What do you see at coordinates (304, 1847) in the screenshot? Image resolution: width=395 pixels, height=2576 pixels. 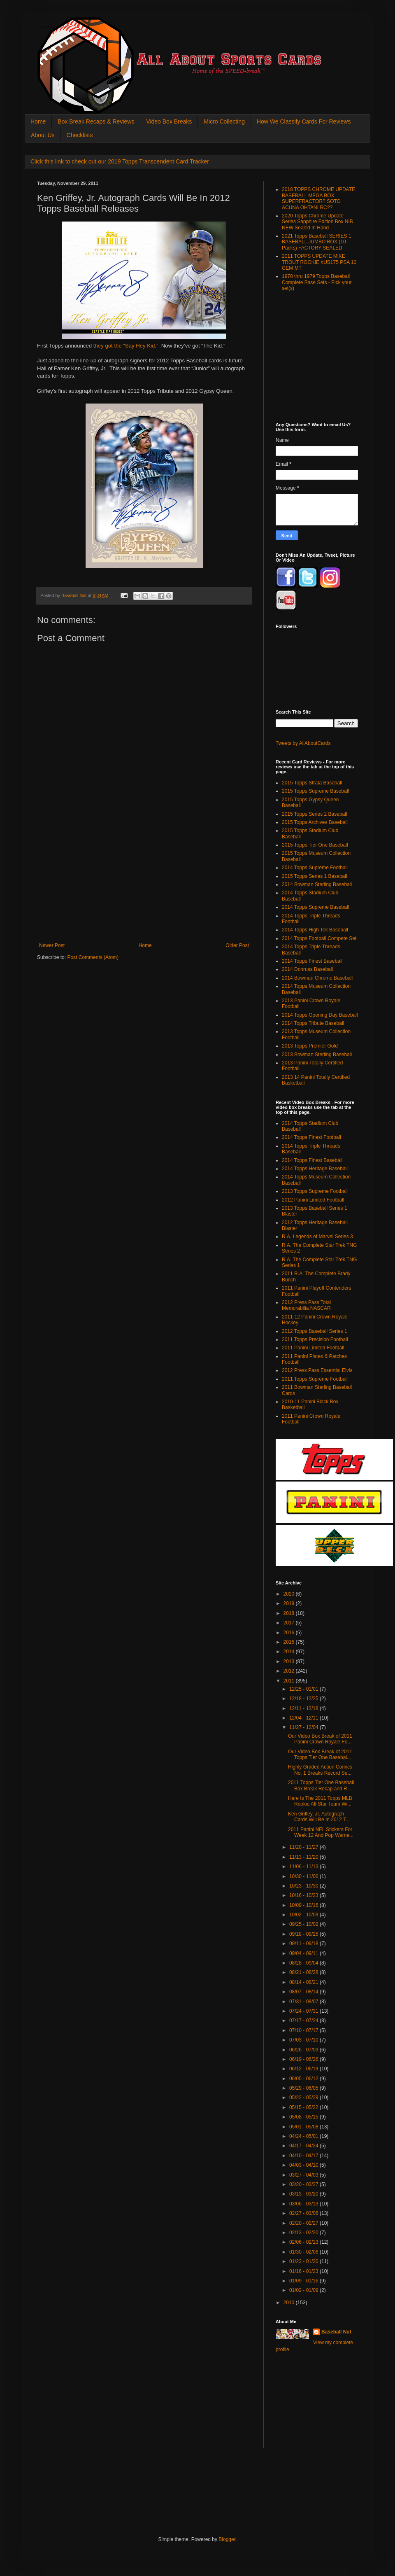 I see `11/20 - 11/27` at bounding box center [304, 1847].